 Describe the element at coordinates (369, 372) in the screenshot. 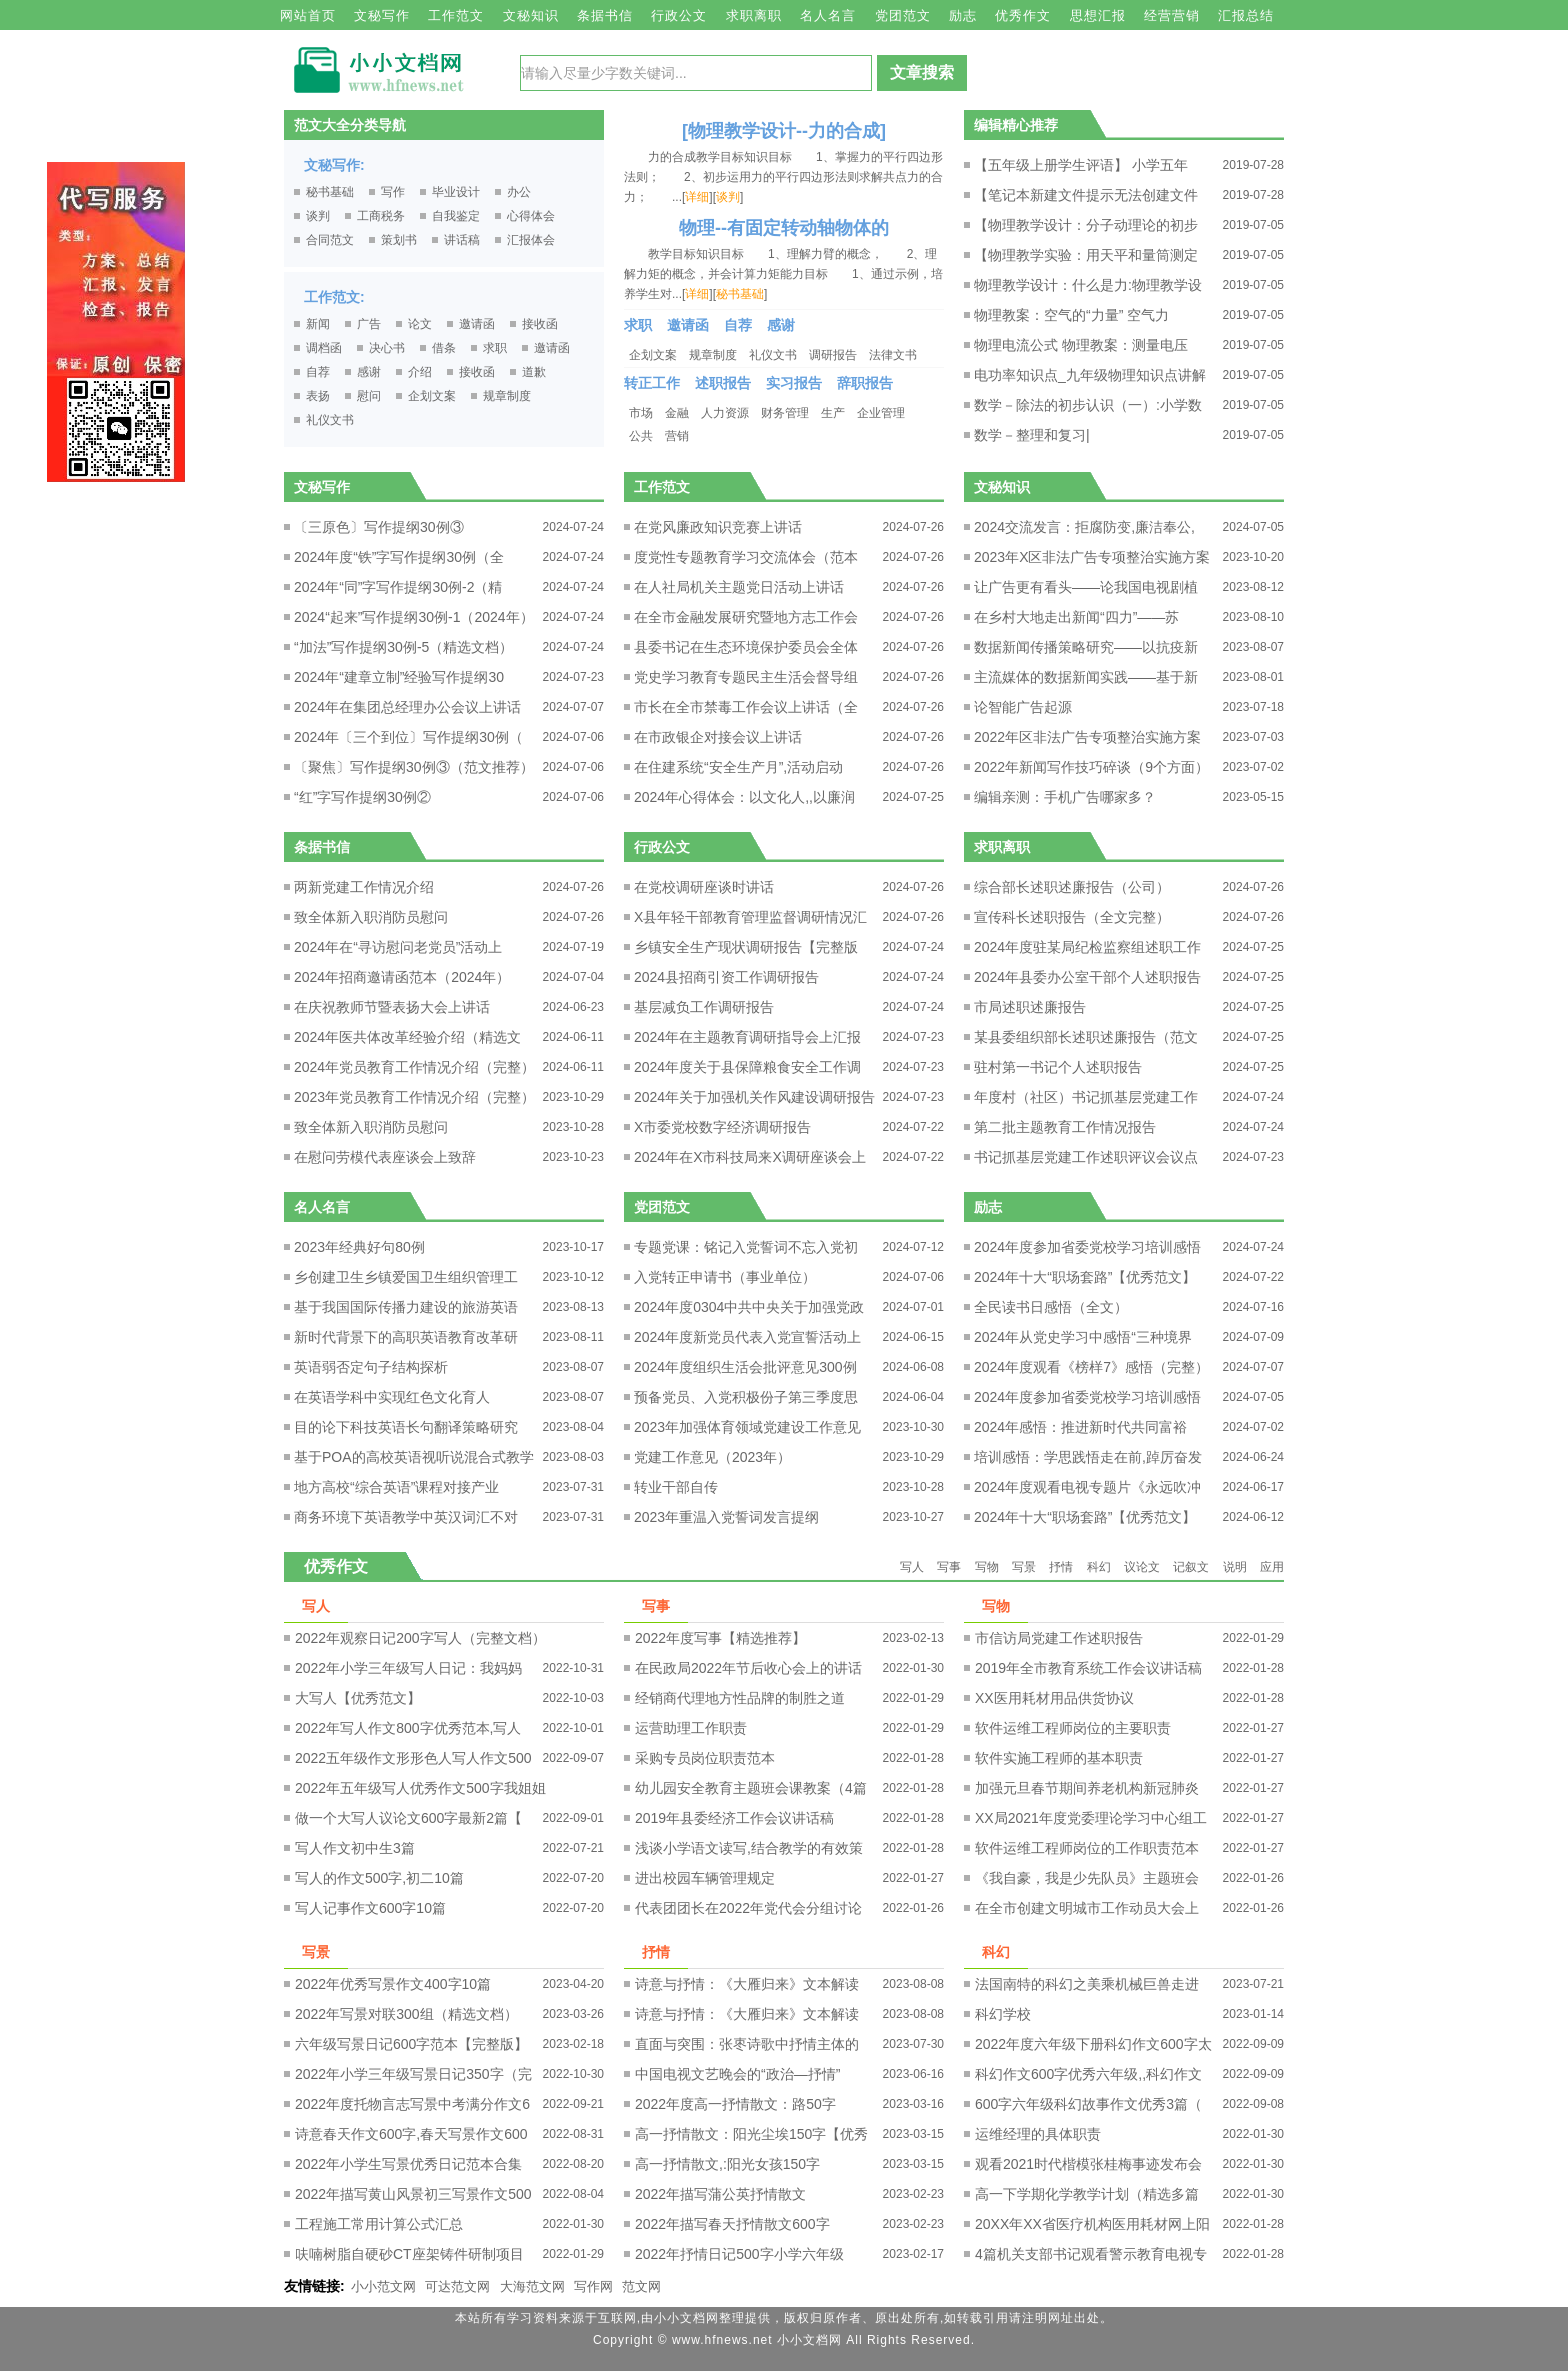

I see `感谢` at that location.